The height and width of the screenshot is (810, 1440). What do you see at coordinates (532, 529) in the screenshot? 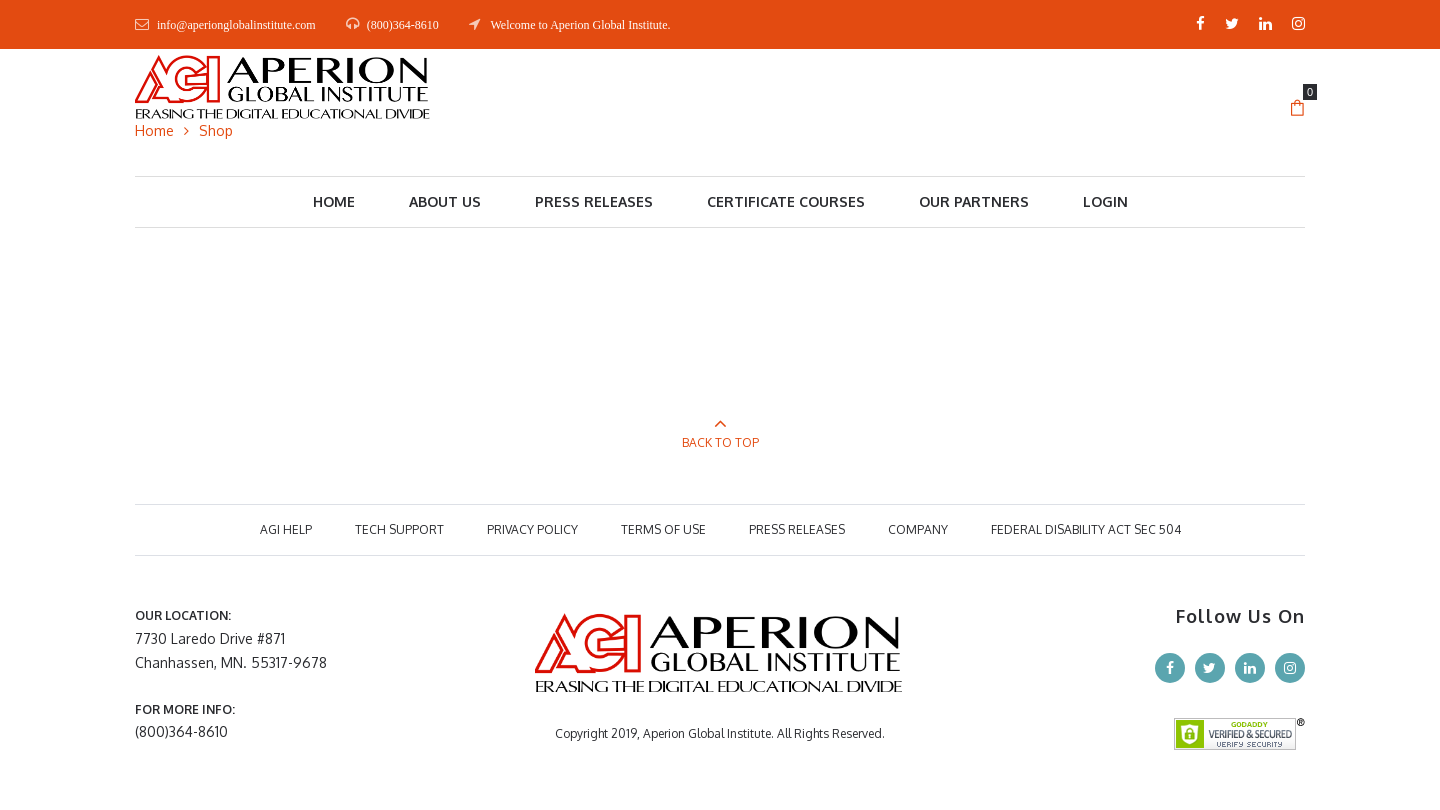
I see `PRIVACY POLICY` at bounding box center [532, 529].